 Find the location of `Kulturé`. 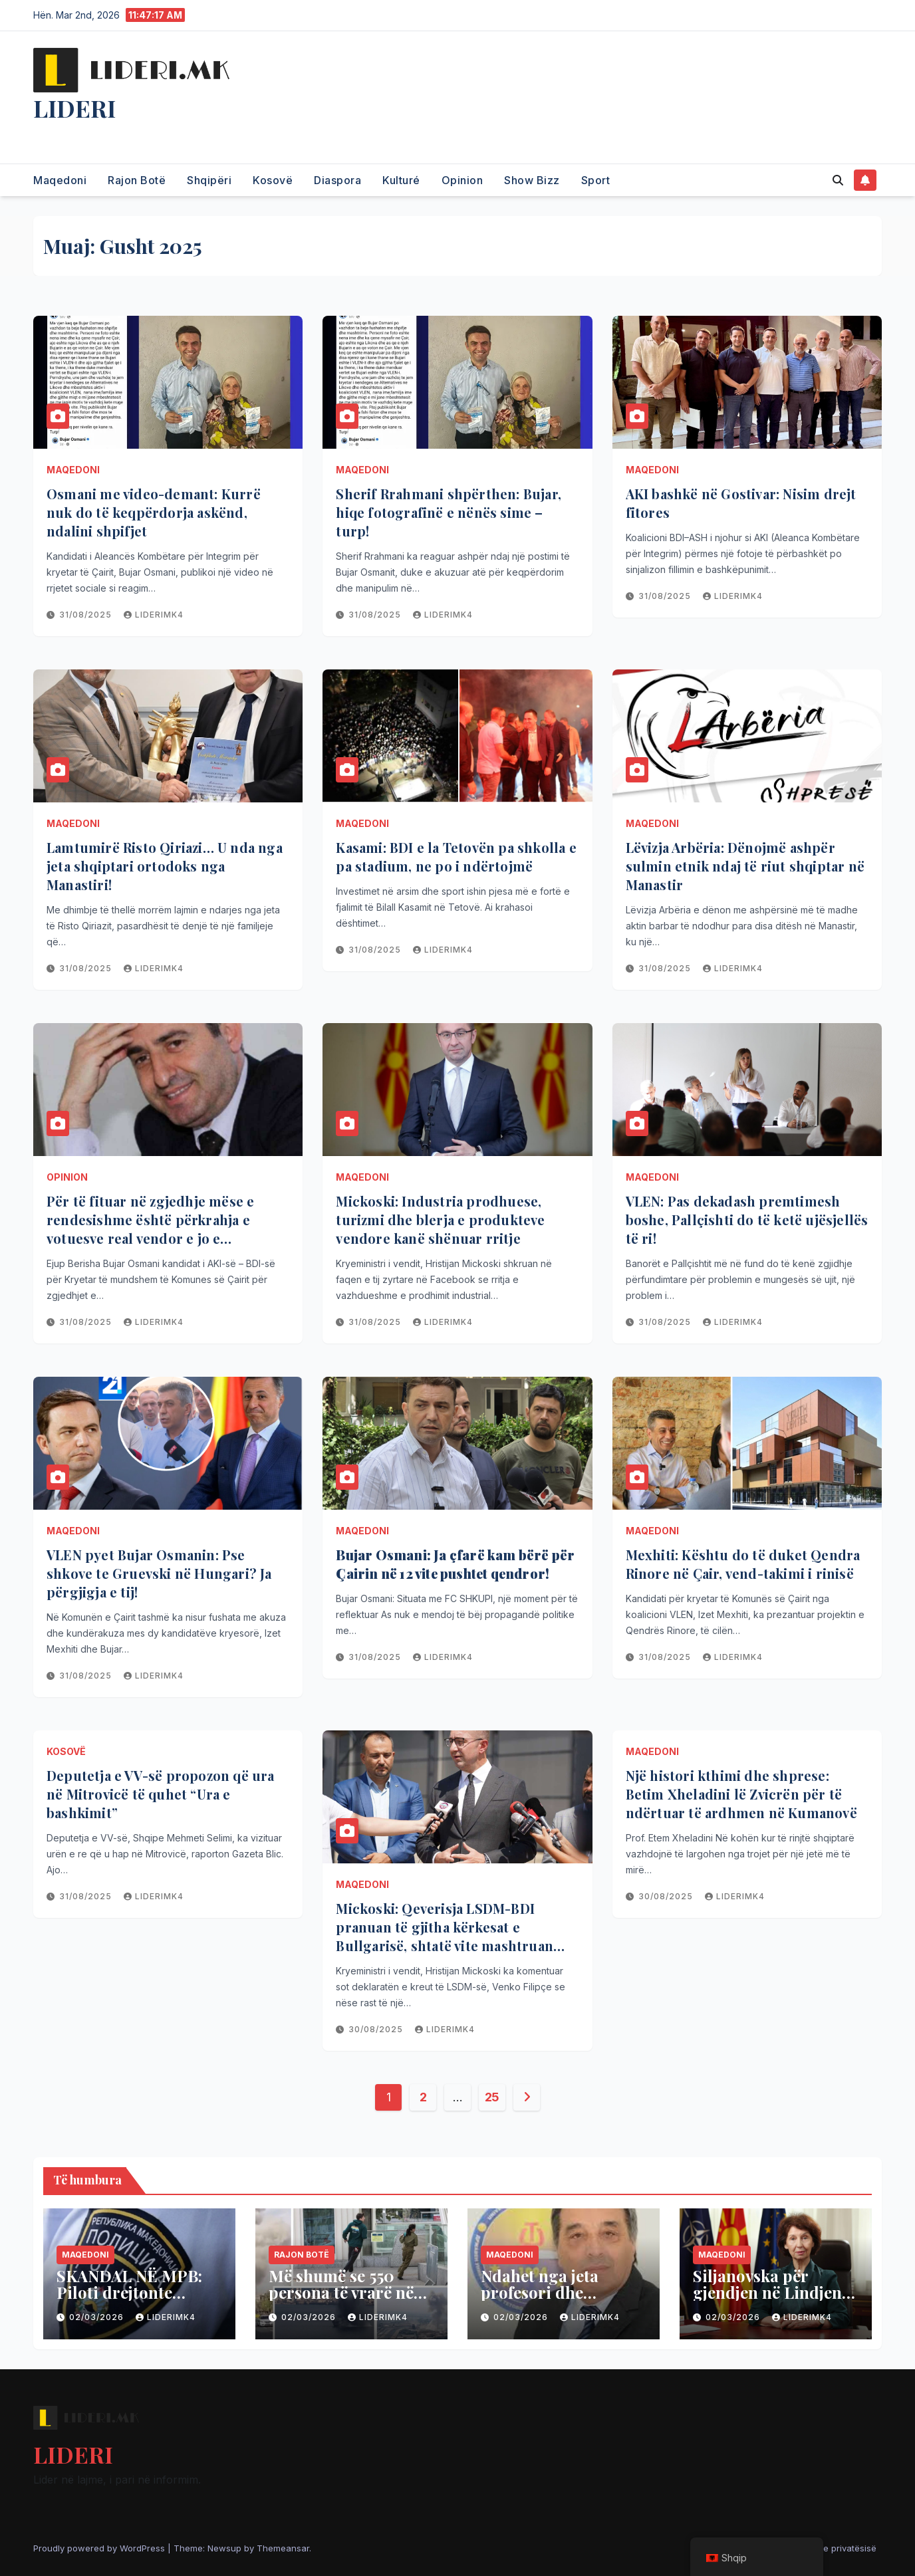

Kulturé is located at coordinates (401, 180).